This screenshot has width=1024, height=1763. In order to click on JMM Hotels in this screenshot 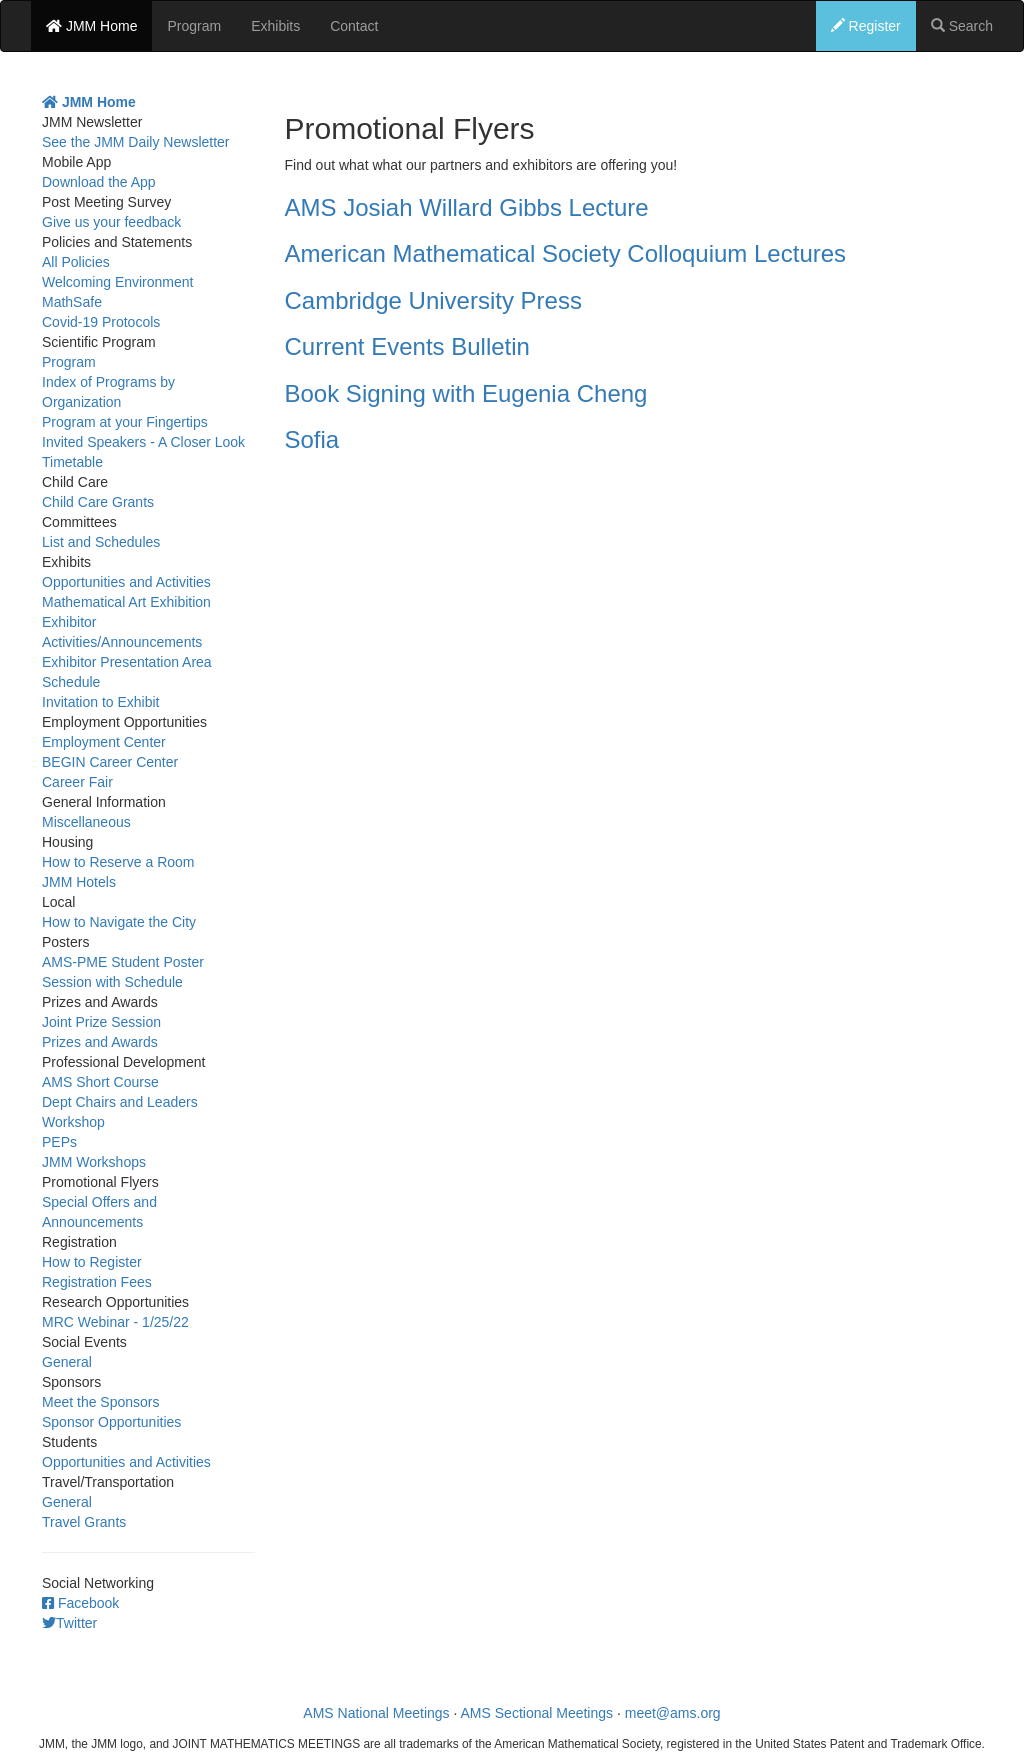, I will do `click(79, 882)`.